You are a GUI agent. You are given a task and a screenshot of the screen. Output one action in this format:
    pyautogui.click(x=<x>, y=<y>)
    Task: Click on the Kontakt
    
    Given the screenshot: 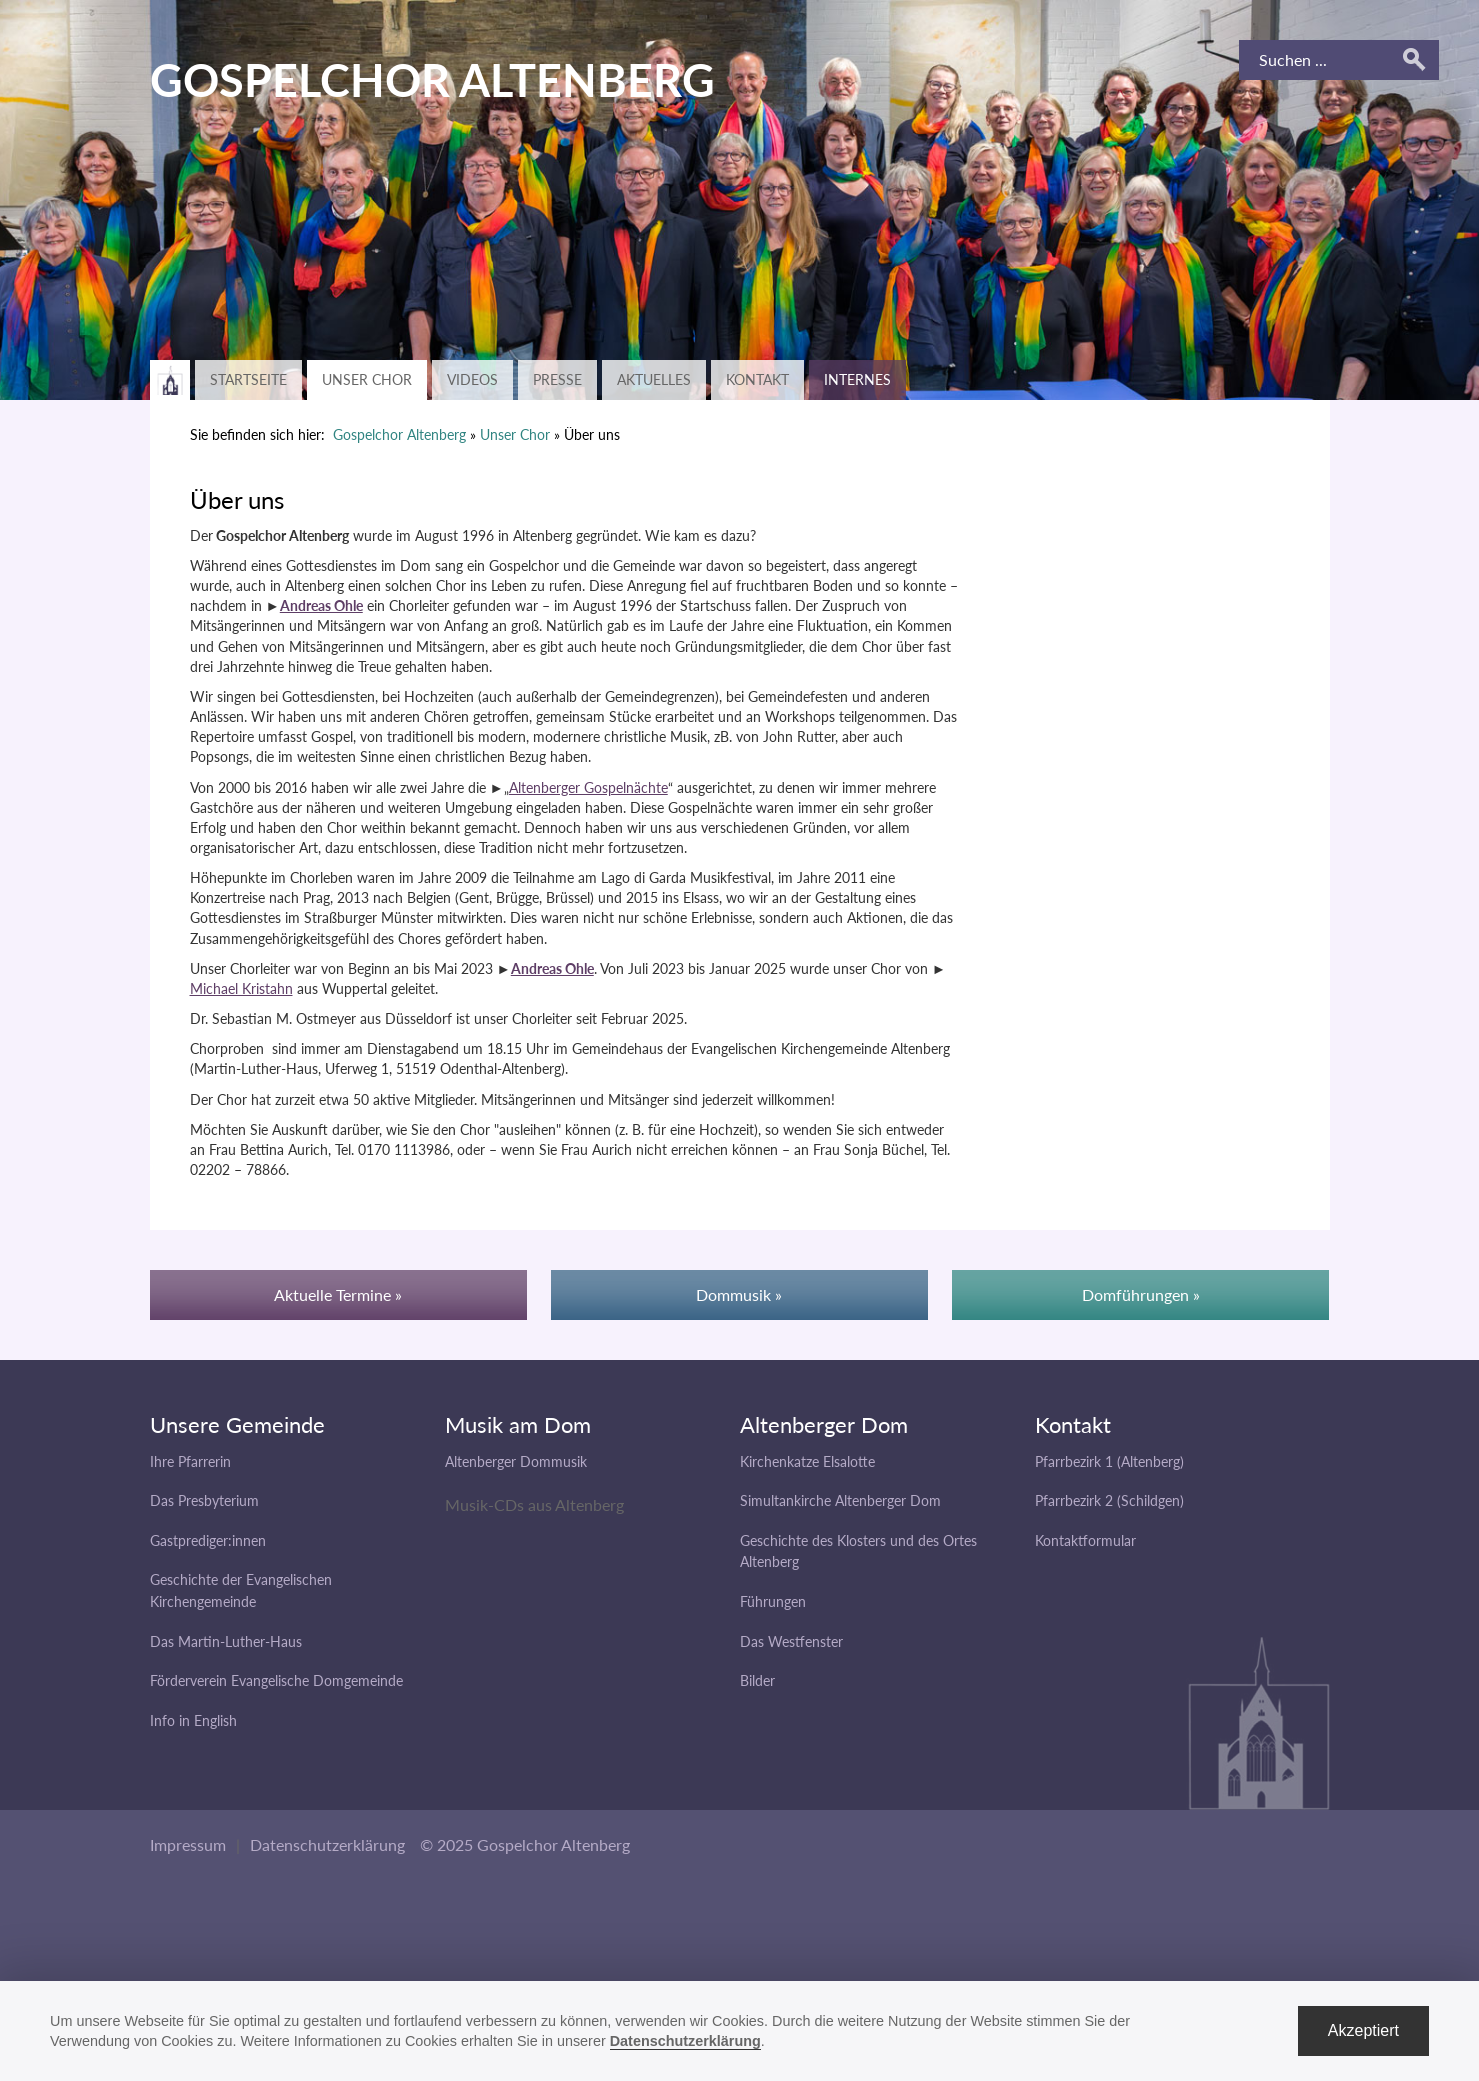 What is the action you would take?
    pyautogui.click(x=757, y=379)
    